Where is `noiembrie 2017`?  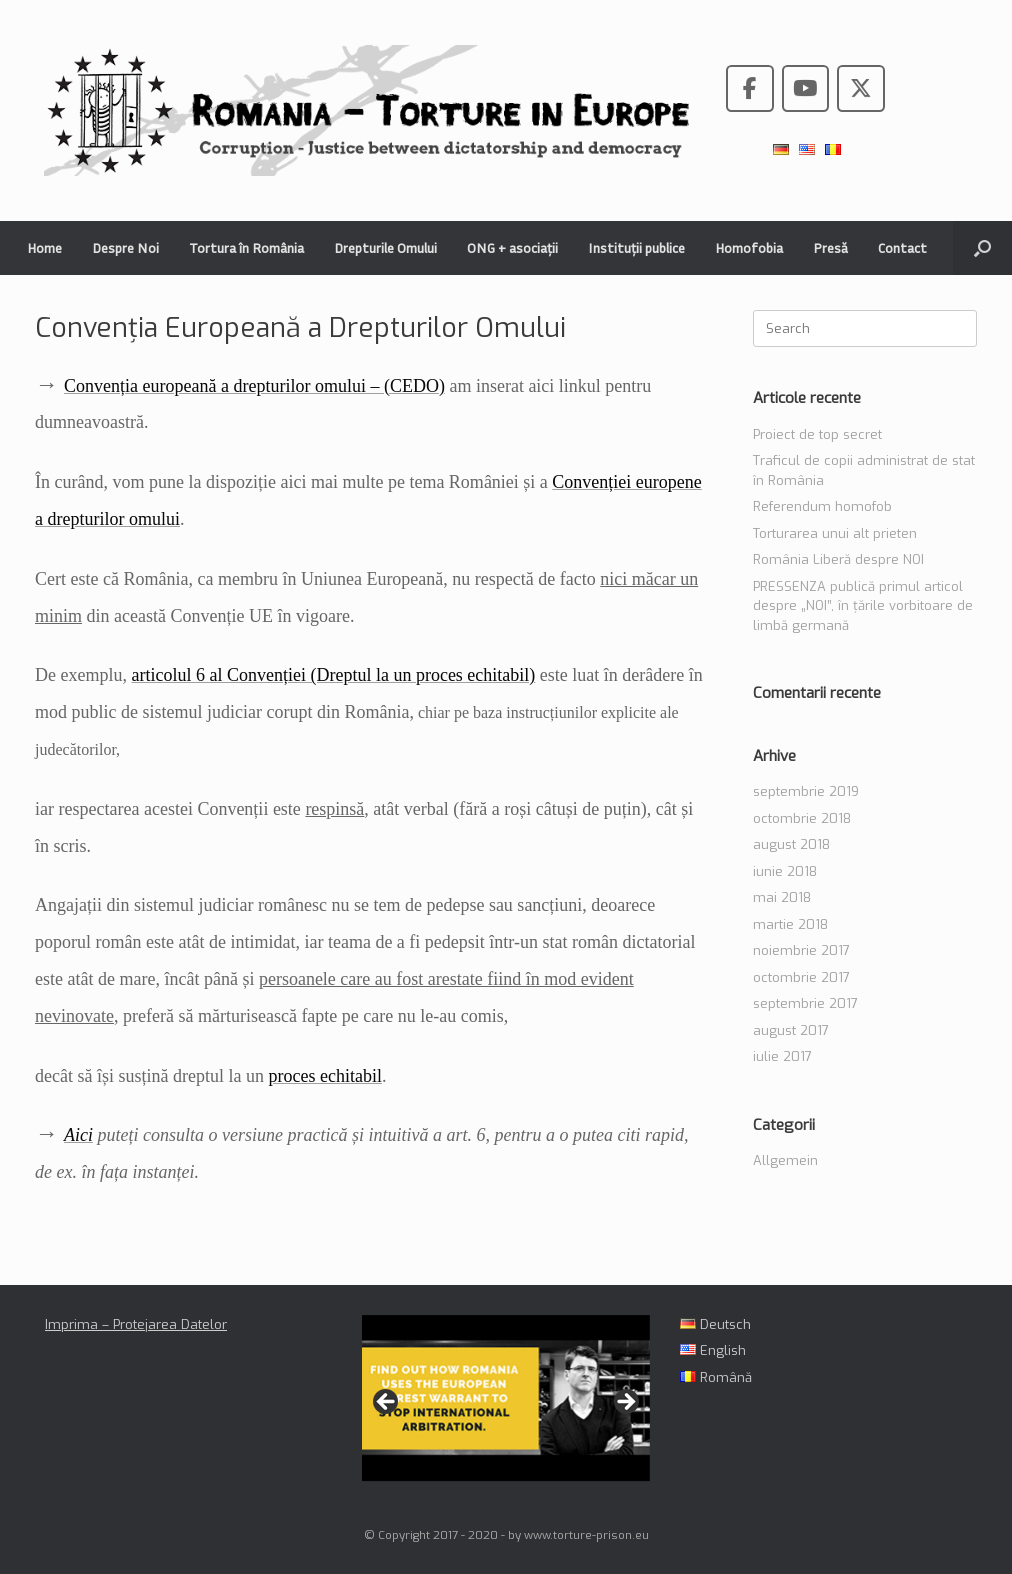 noiembrie 2017 is located at coordinates (801, 950).